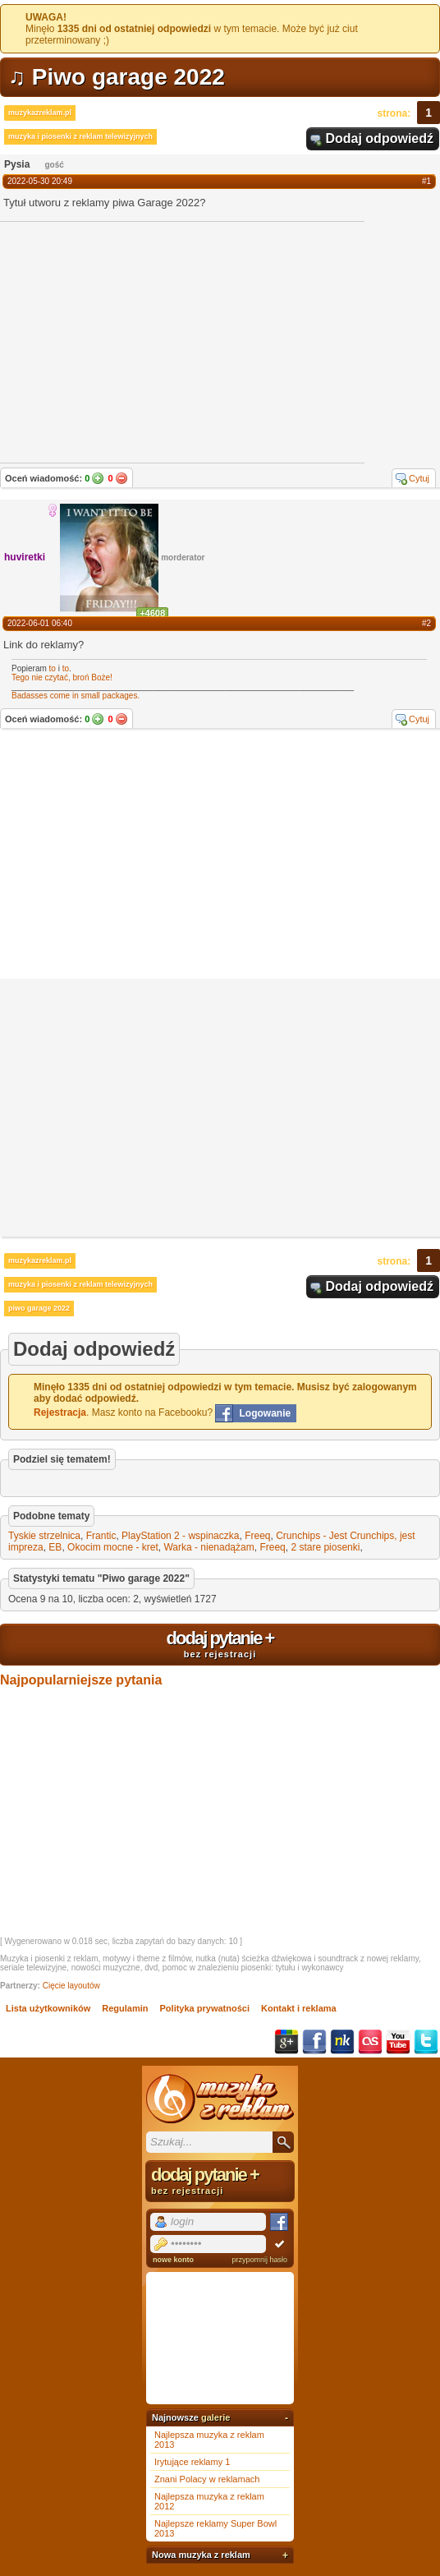 Image resolution: width=440 pixels, height=2576 pixels. What do you see at coordinates (398, 2042) in the screenshot?
I see `YouTube` at bounding box center [398, 2042].